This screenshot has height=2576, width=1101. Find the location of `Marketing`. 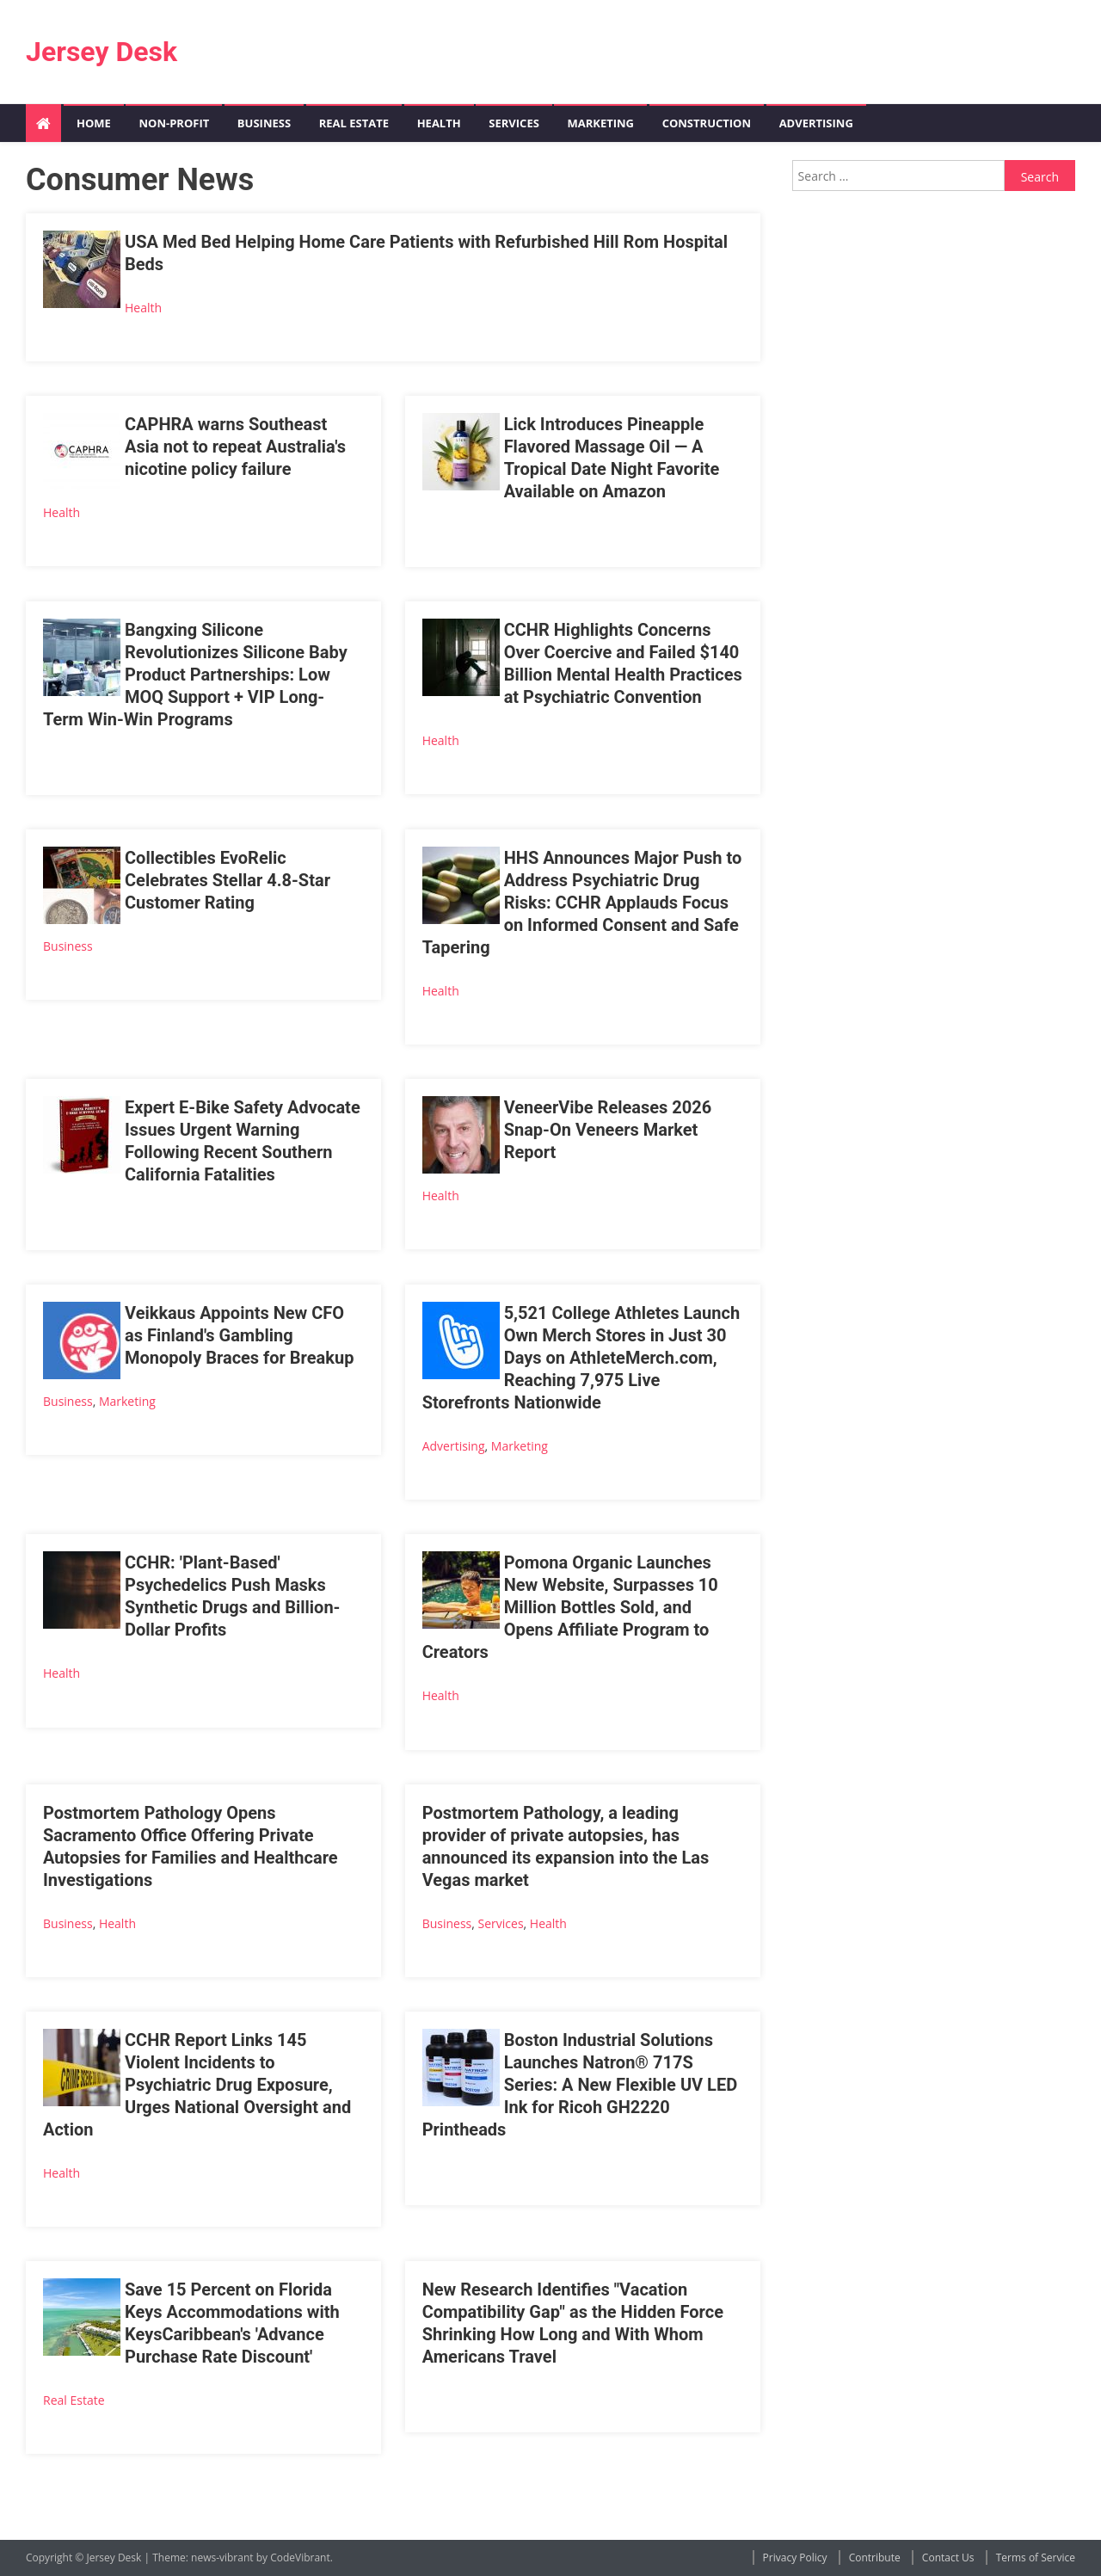

Marketing is located at coordinates (600, 123).